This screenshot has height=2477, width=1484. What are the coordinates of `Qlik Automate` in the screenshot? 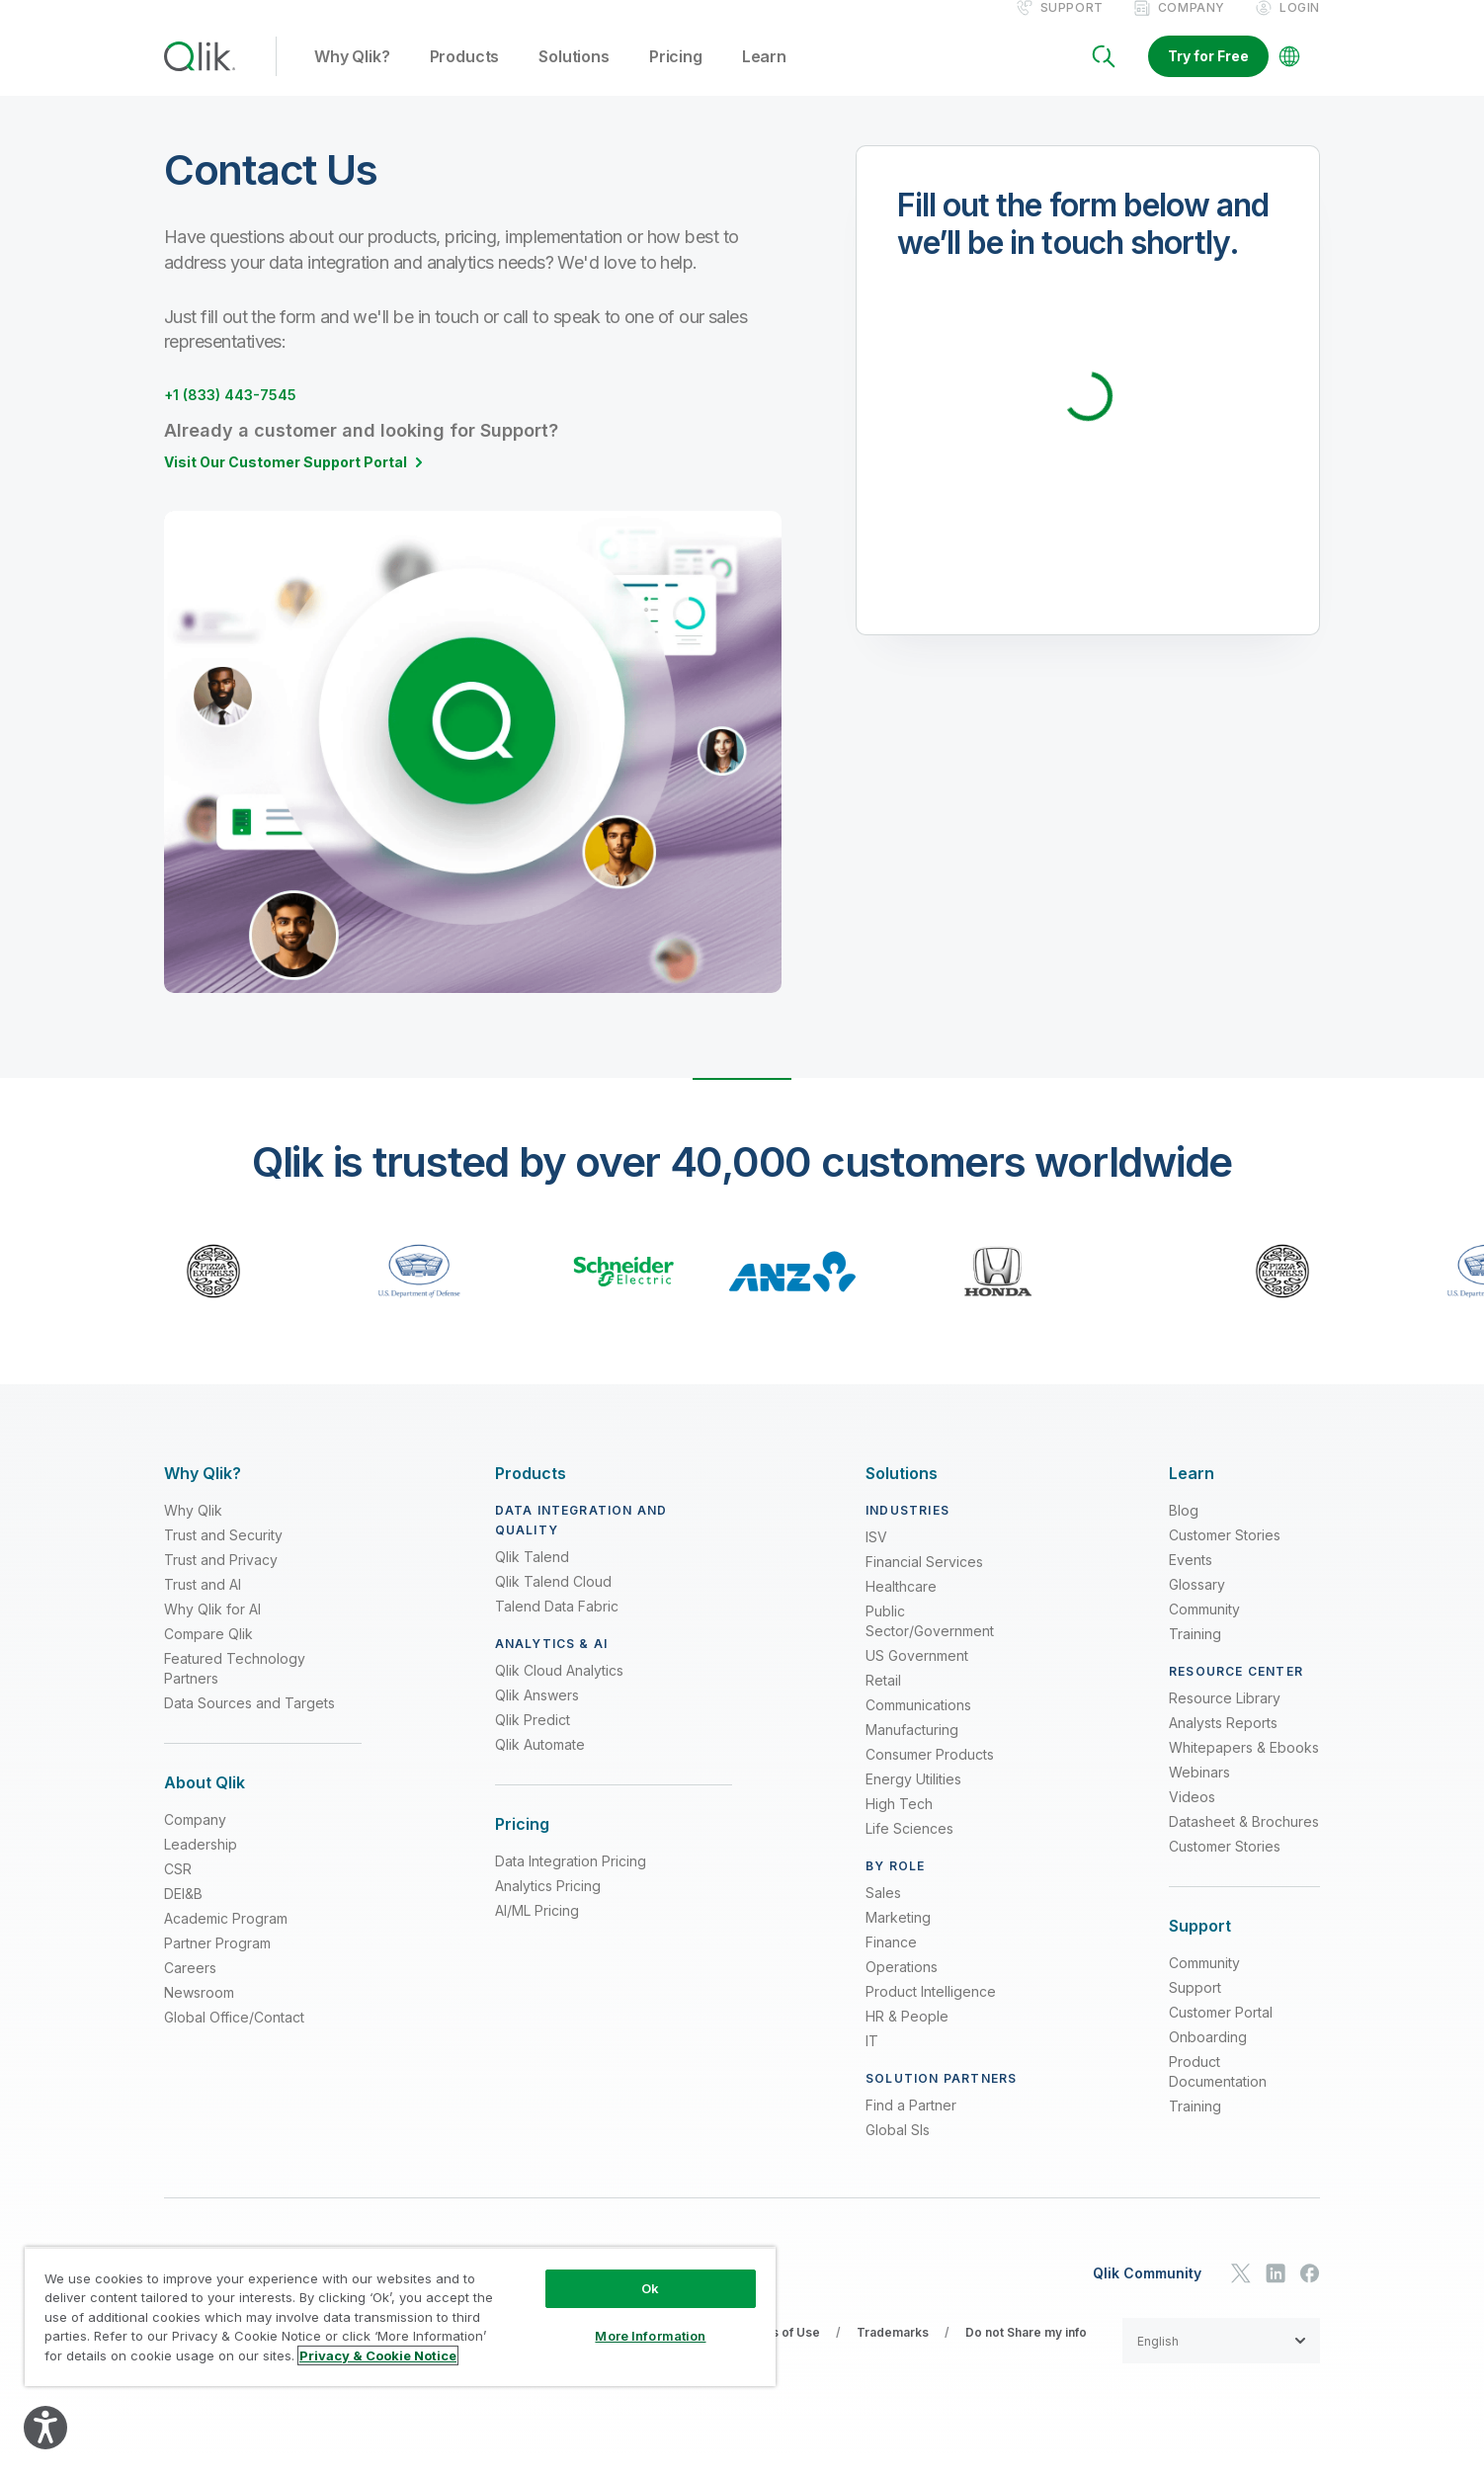 It's located at (540, 1765).